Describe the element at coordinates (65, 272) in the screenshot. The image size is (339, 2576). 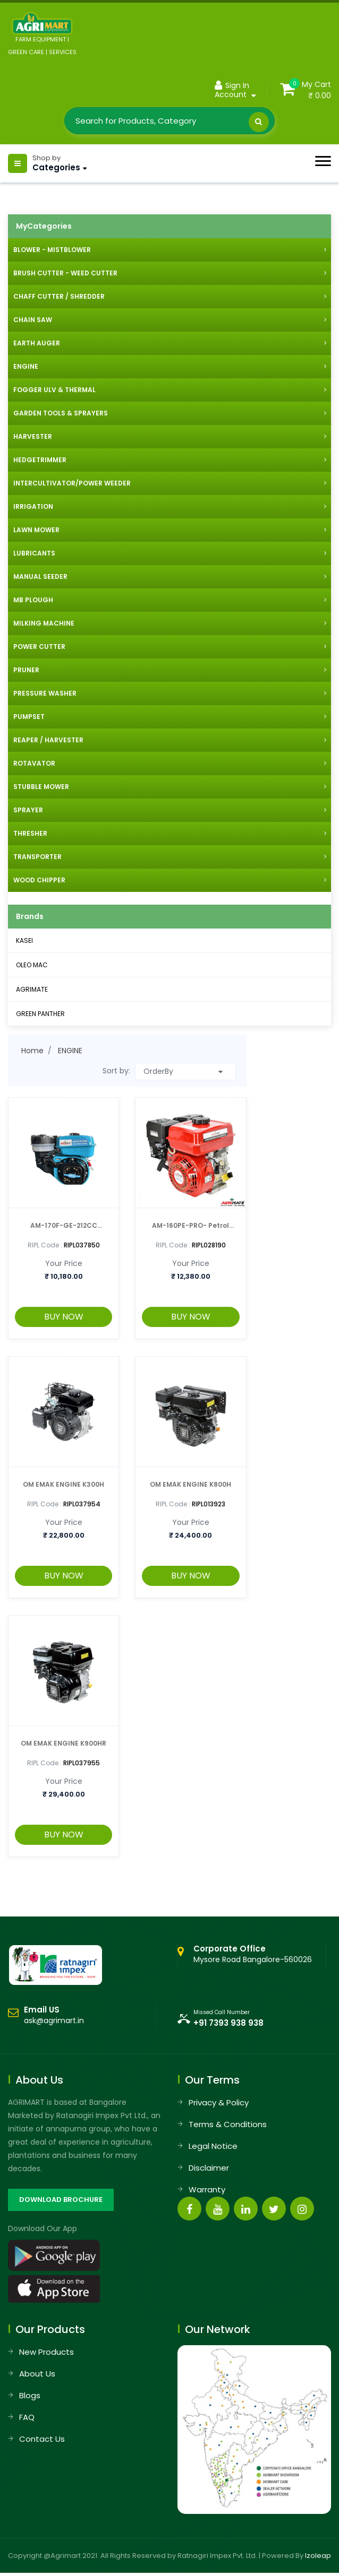
I see `BRUSH CUTTER - WEED CUTTER` at that location.